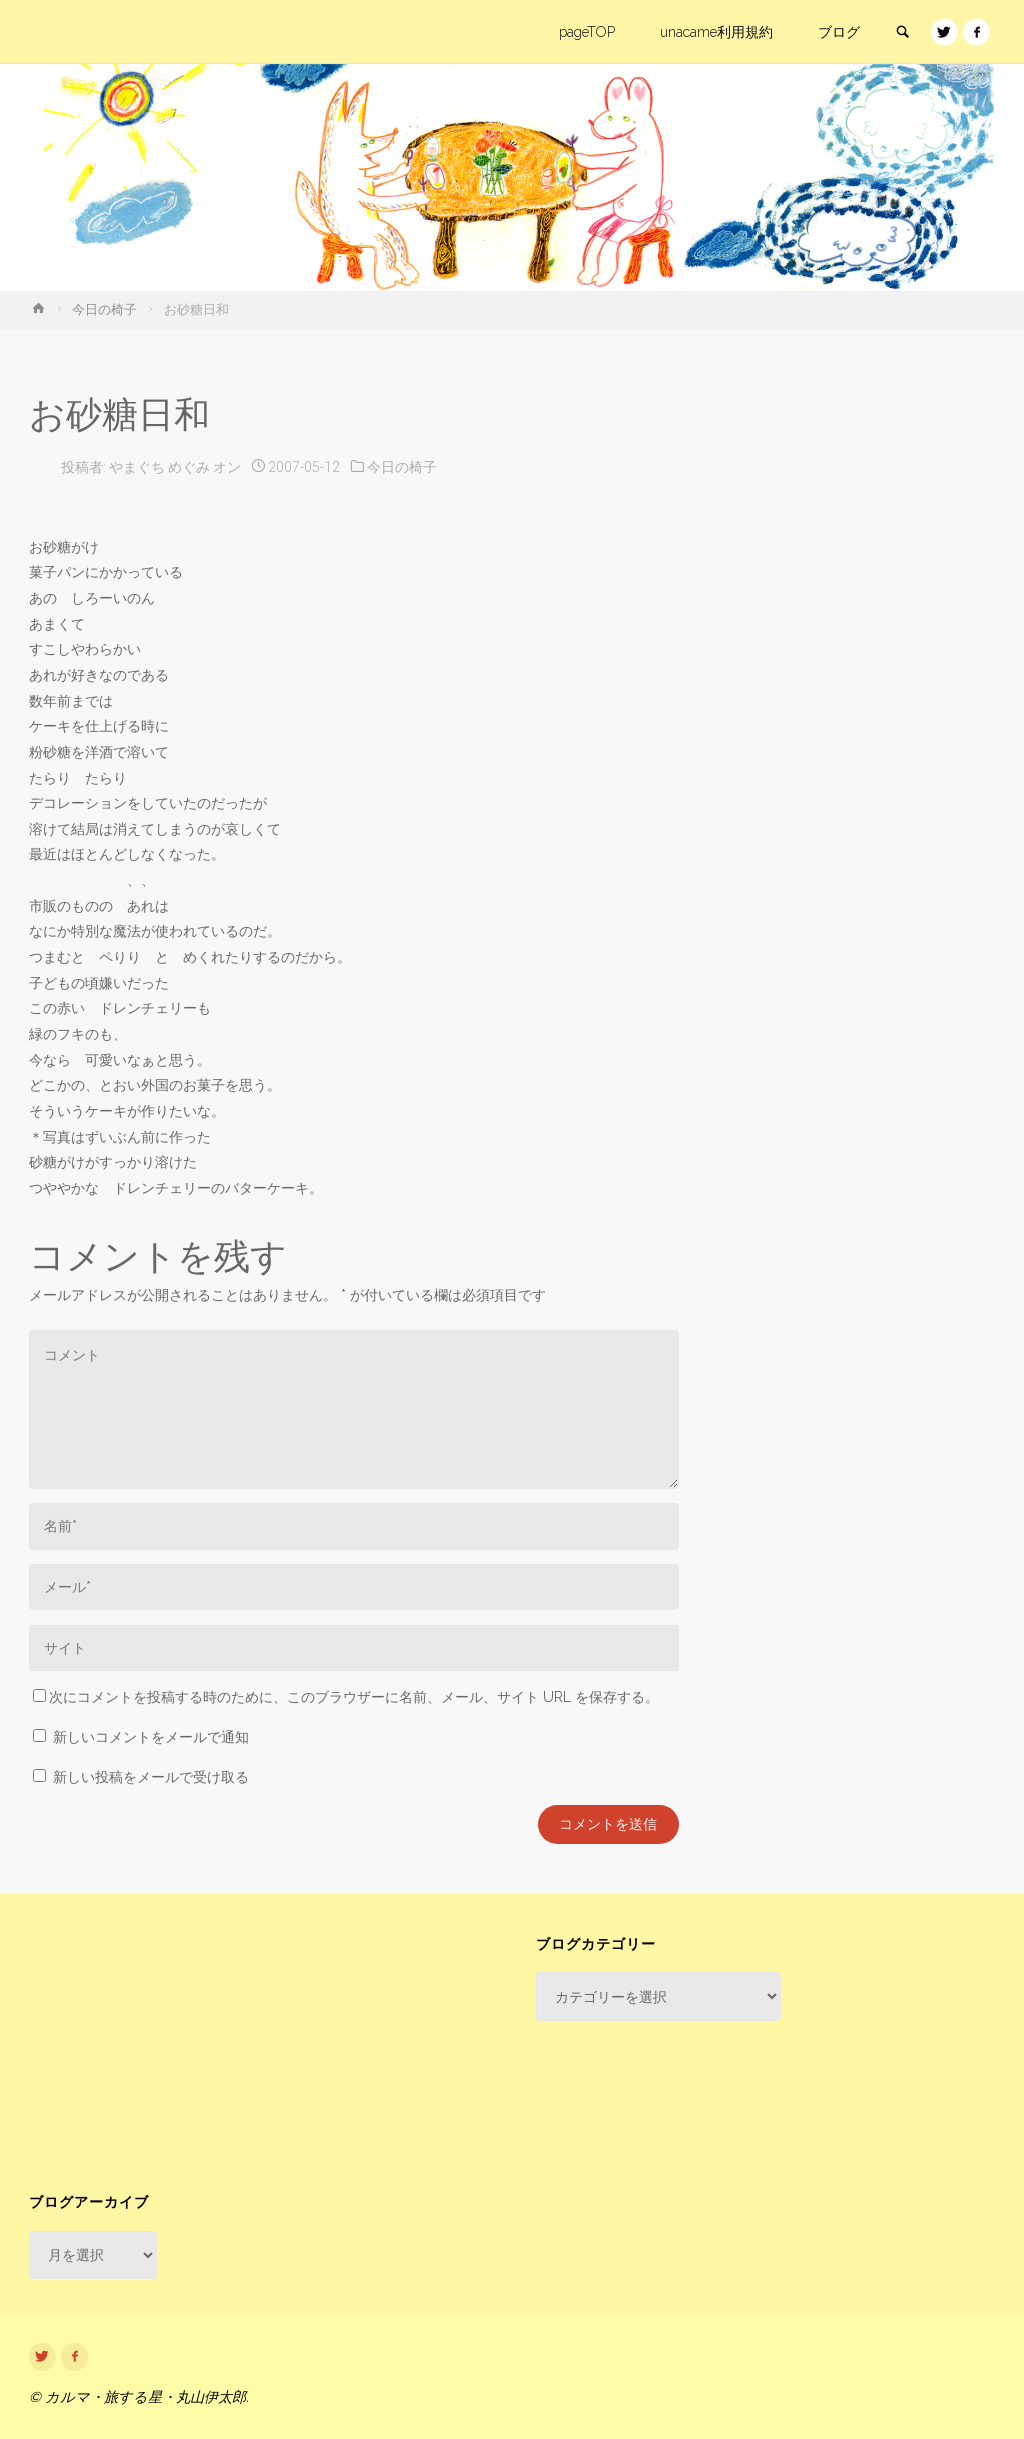  Describe the element at coordinates (151, 1737) in the screenshot. I see `新しいコメントをメールで通知` at that location.